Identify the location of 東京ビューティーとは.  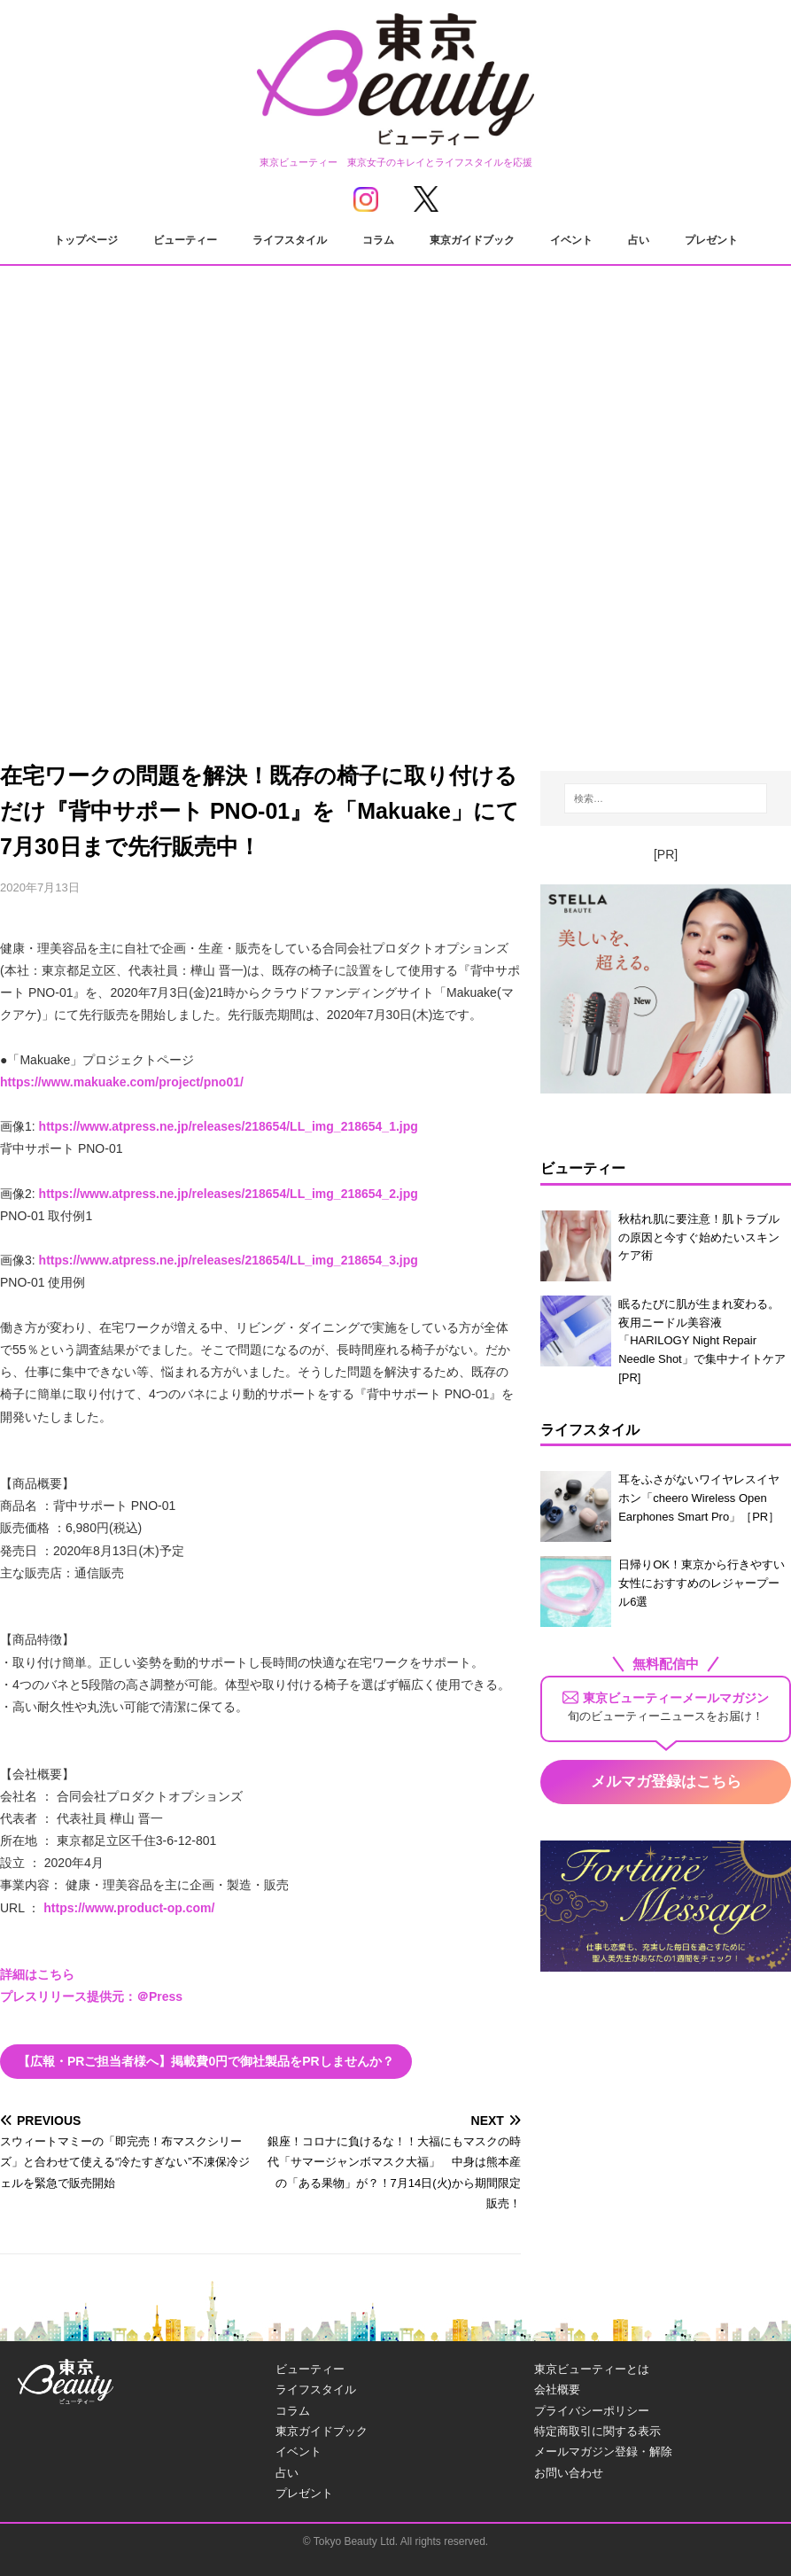
(591, 2369).